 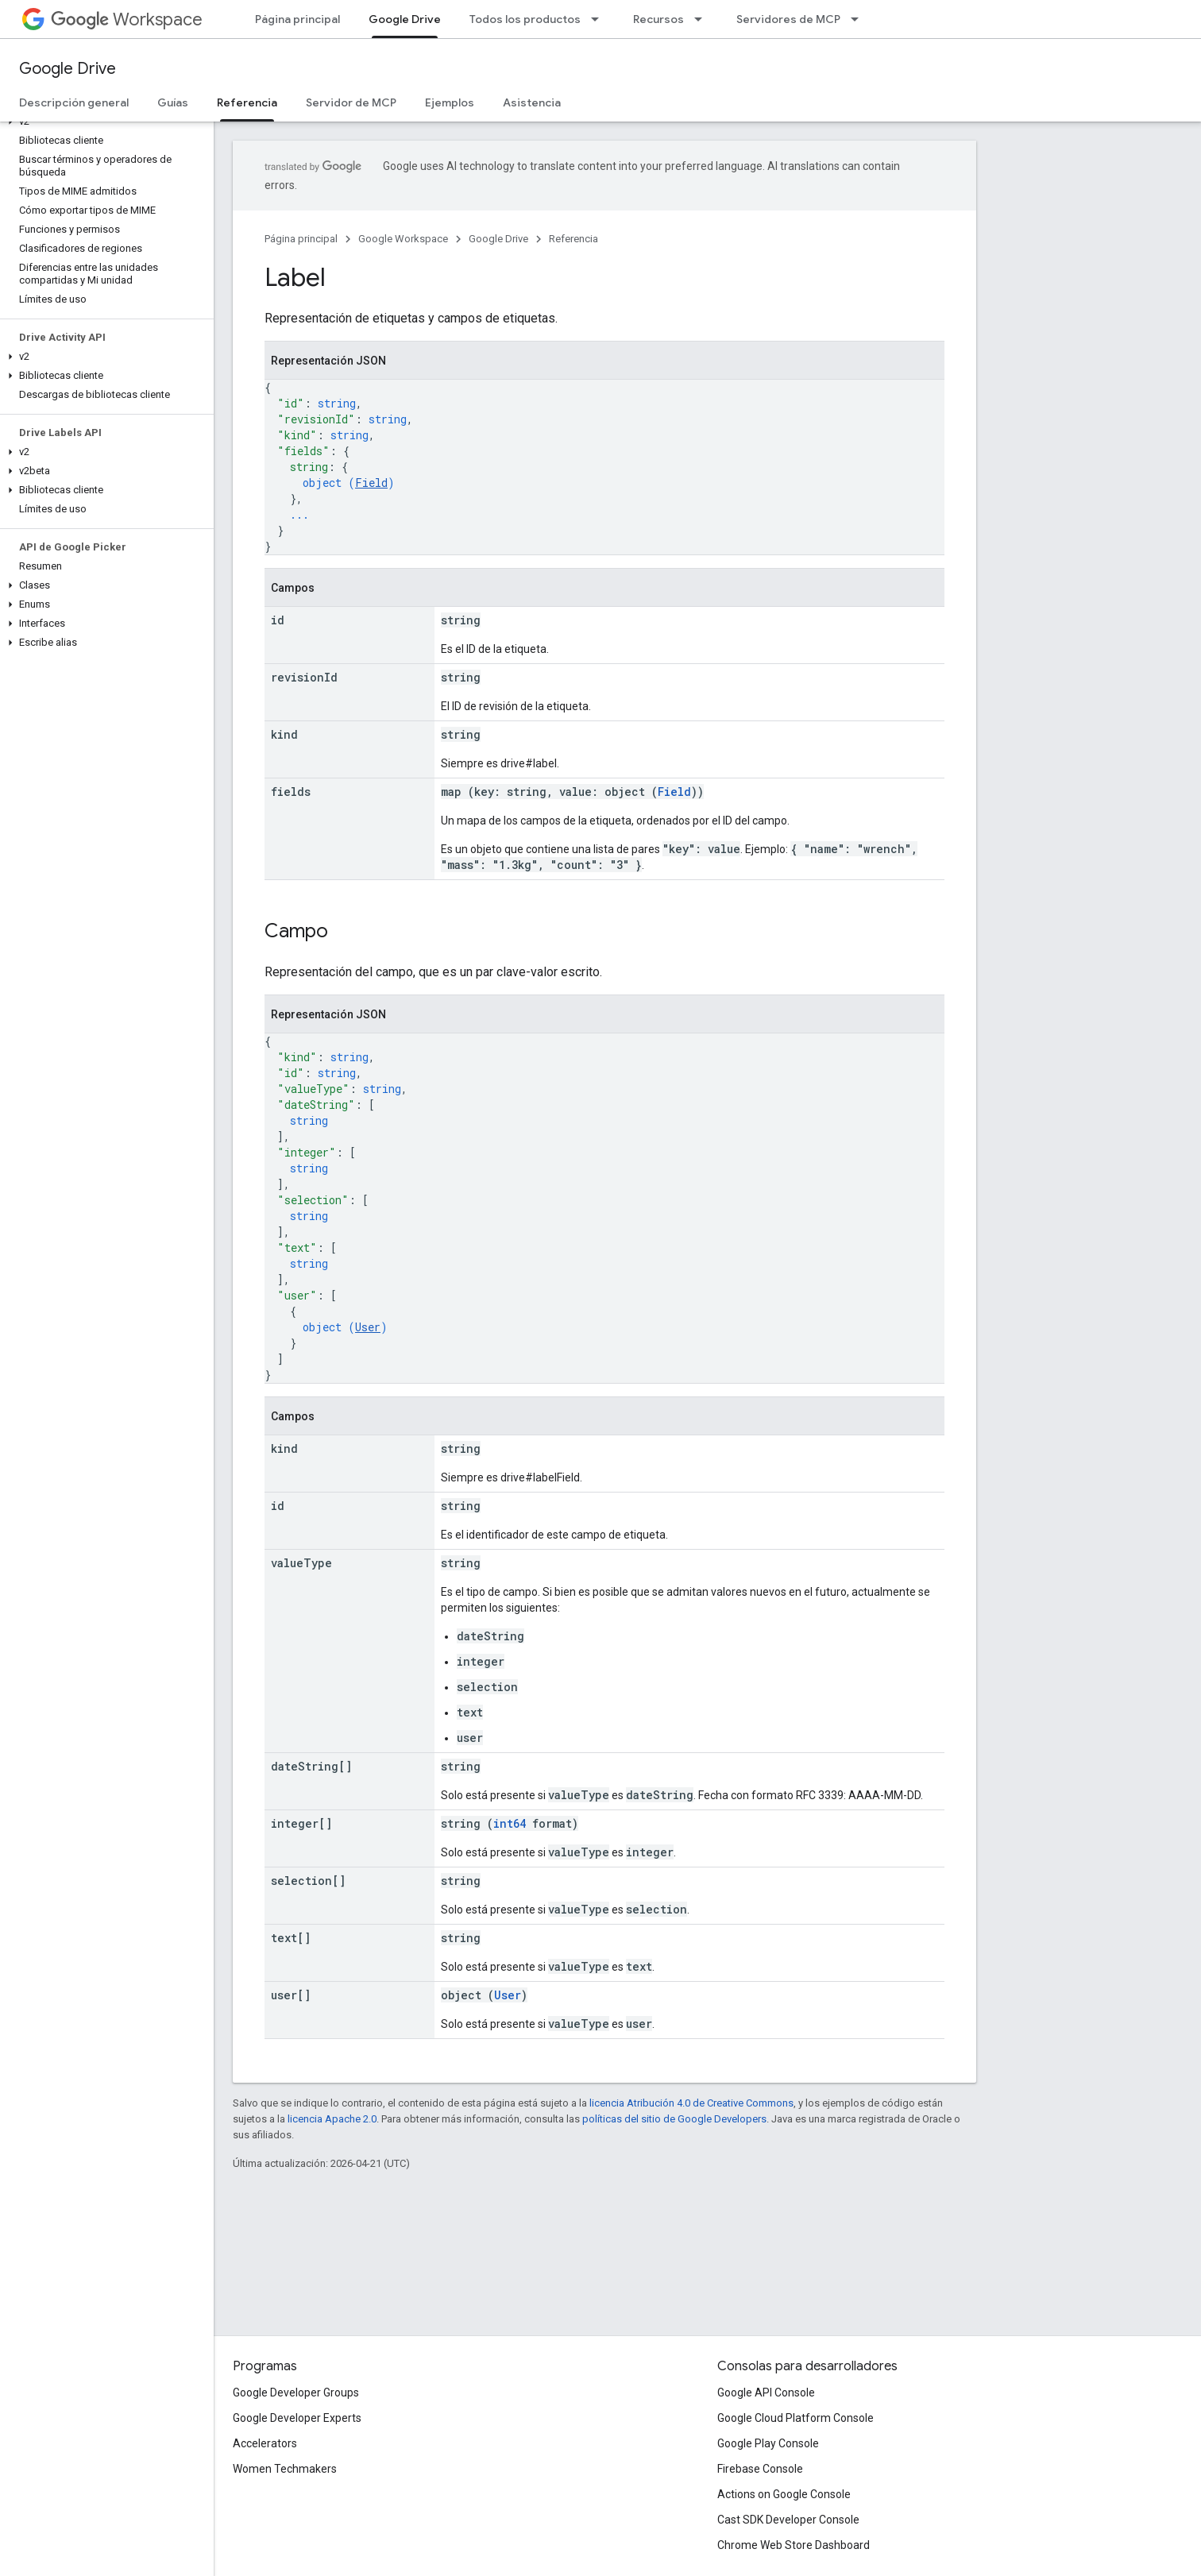 I want to click on Google Drive [Google Drive, selected], so click(x=405, y=19).